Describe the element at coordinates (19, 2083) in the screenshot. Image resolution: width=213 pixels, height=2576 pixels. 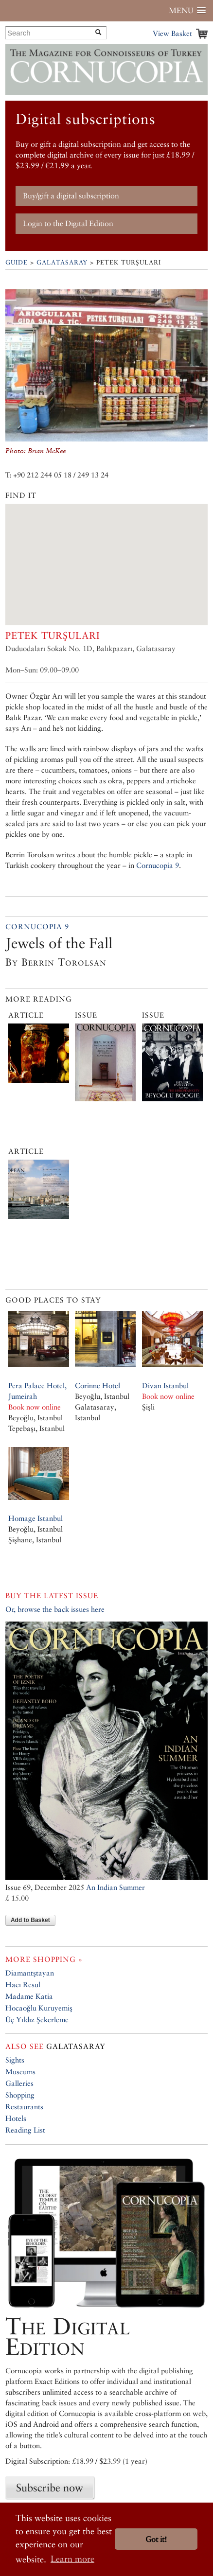
I see `Galleries` at that location.